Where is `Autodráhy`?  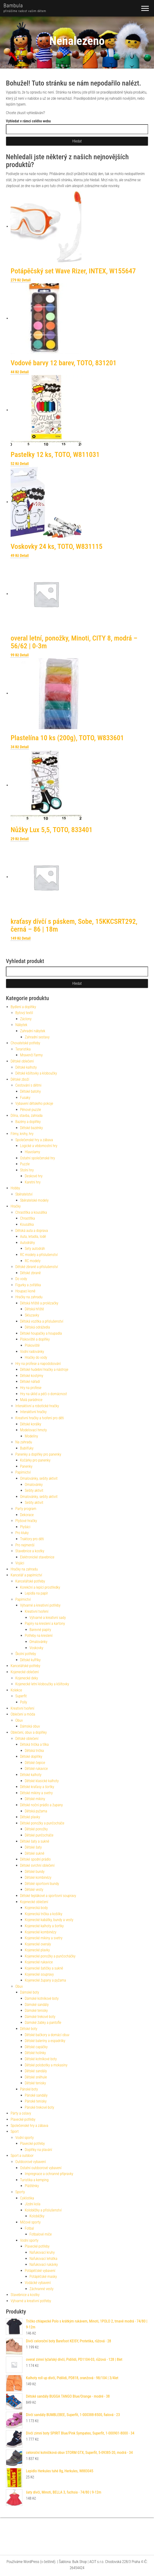 Autodráhy is located at coordinates (27, 1242).